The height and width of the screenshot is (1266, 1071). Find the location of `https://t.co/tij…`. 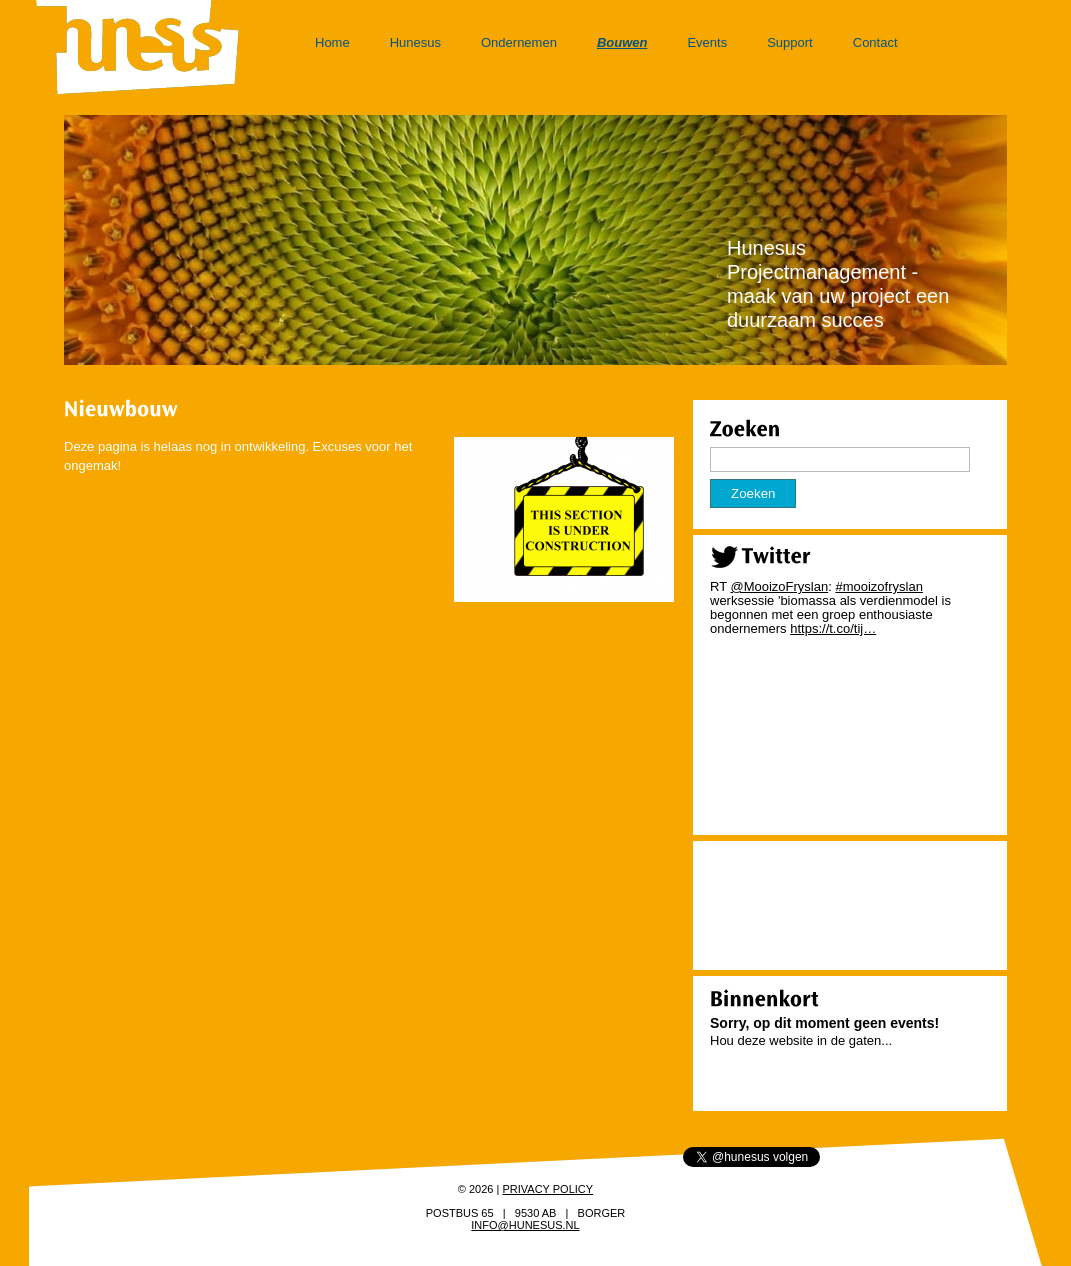

https://t.co/tij… is located at coordinates (833, 628).